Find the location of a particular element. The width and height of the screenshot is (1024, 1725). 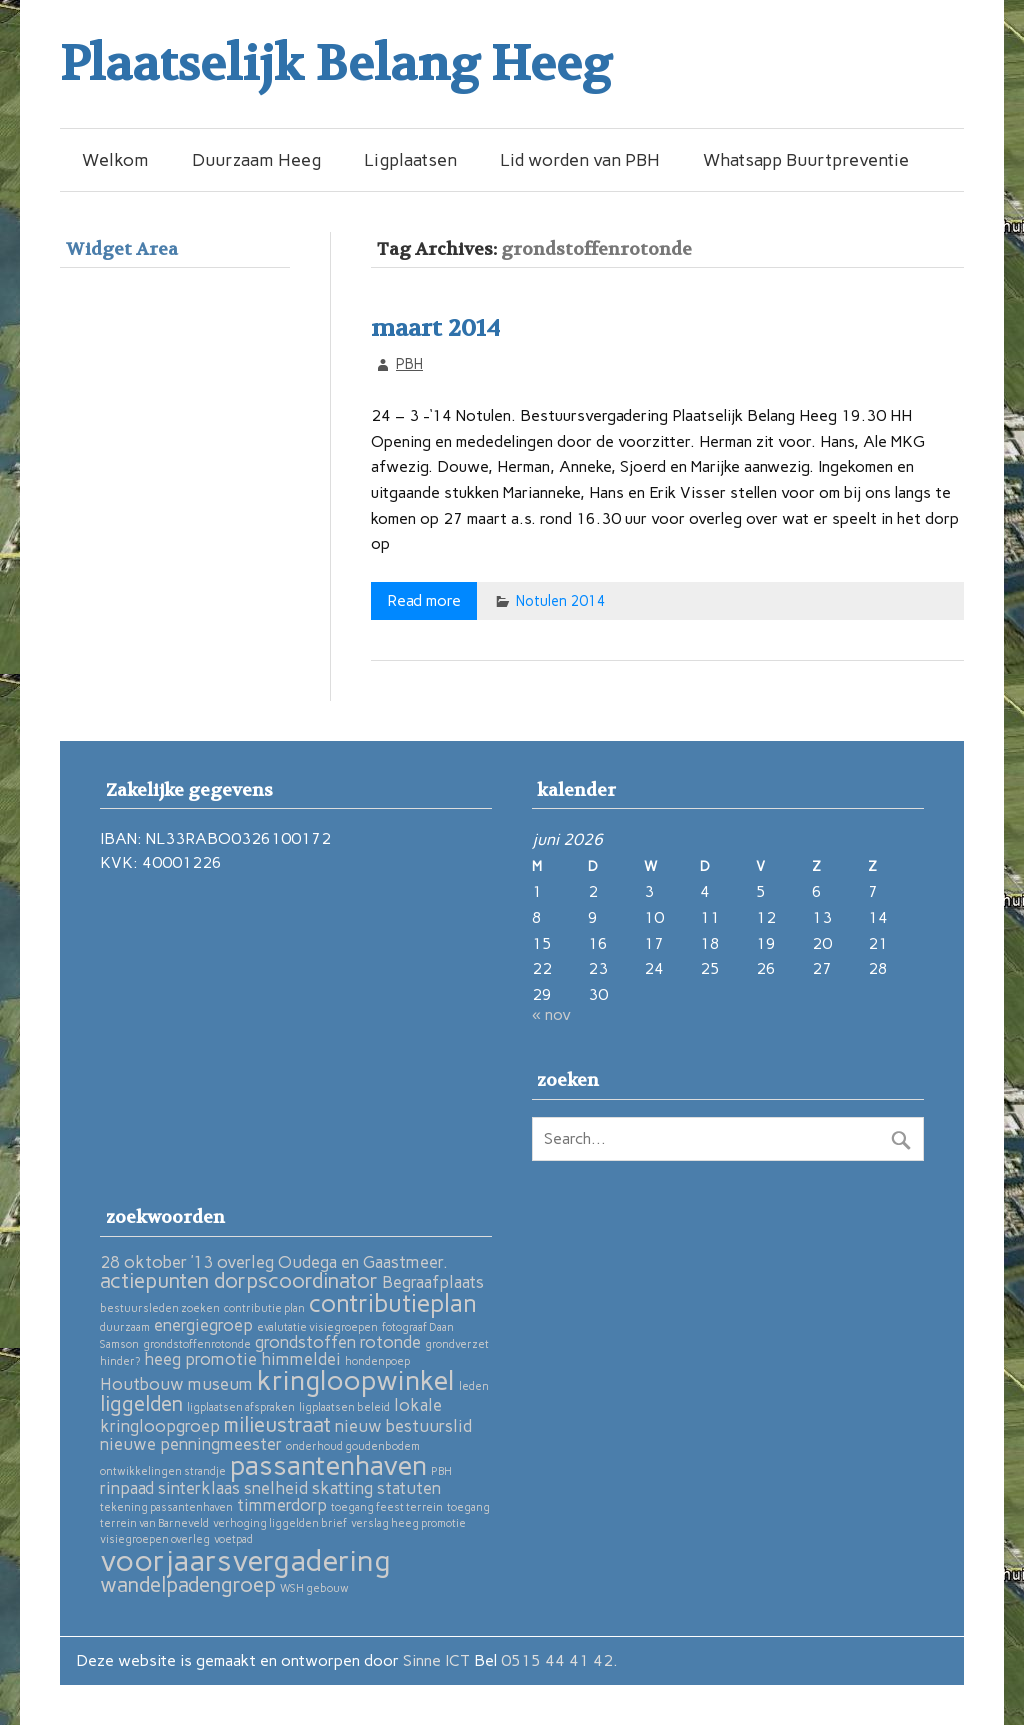

Duurzaam Heeg is located at coordinates (256, 159).